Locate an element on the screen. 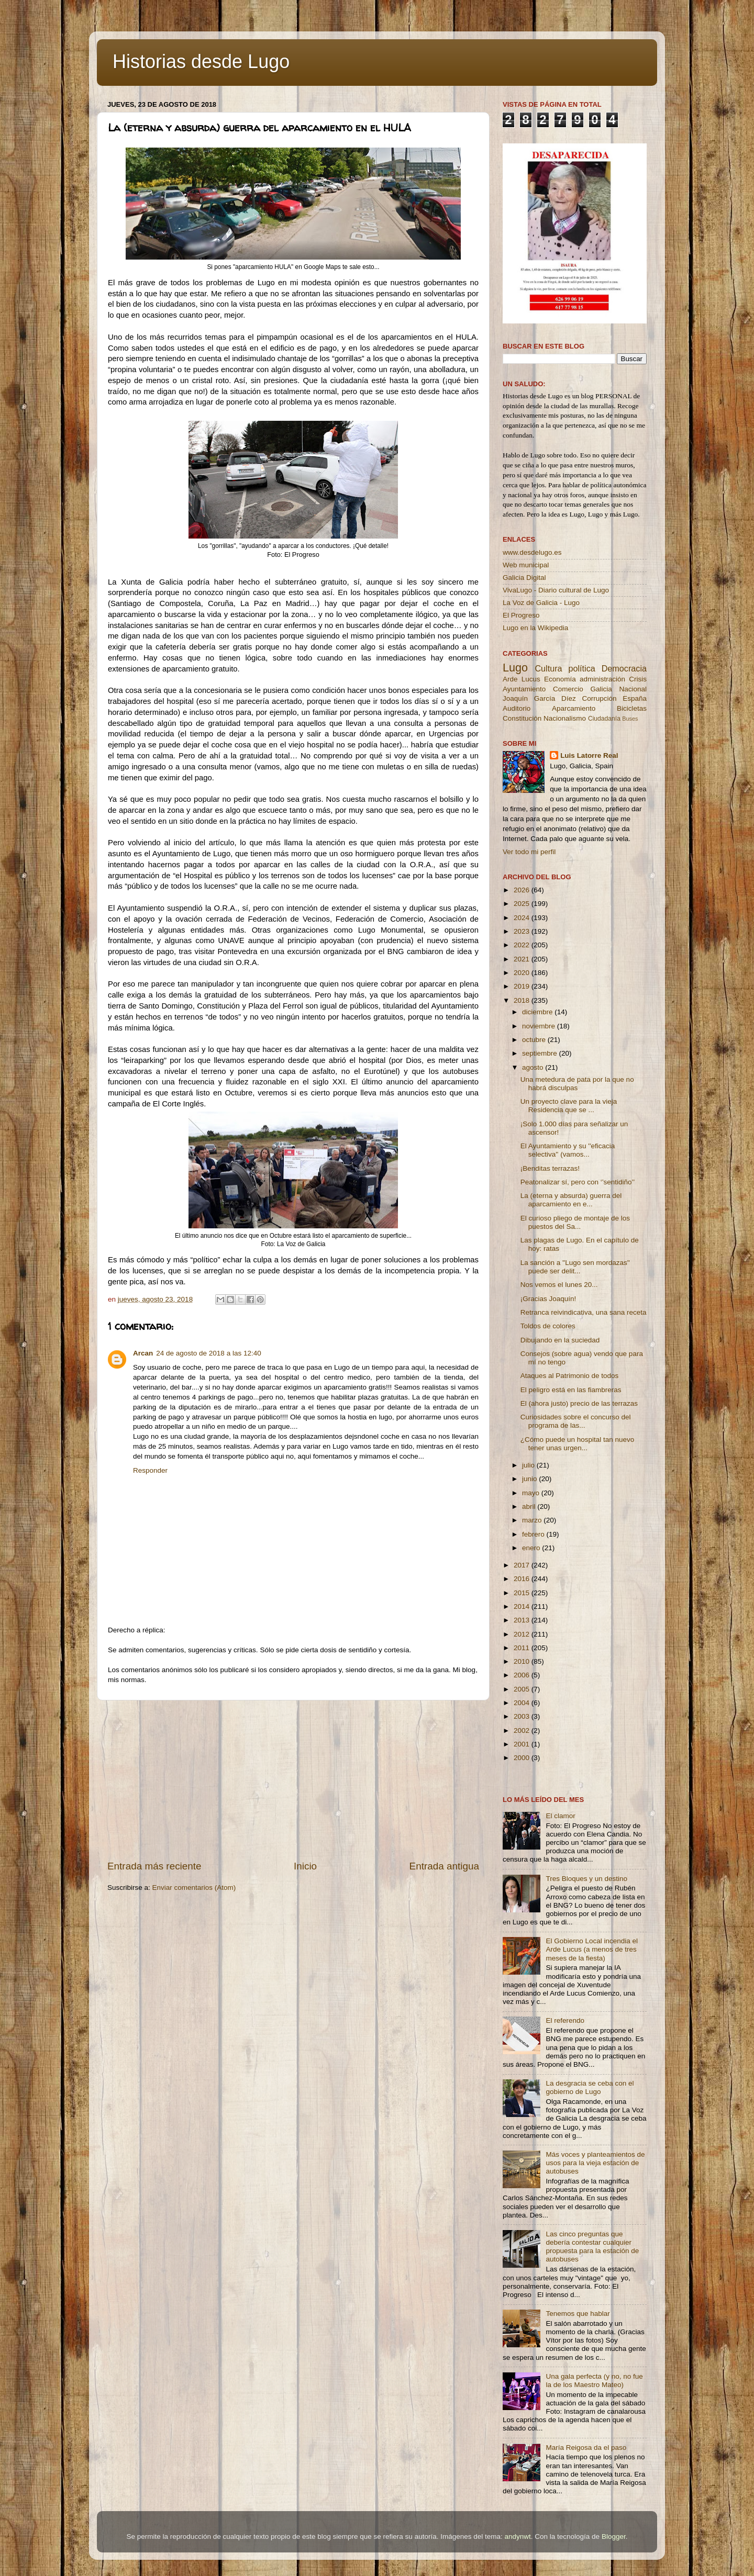 This screenshot has height=2576, width=754. Joaquín García Díez is located at coordinates (539, 698).